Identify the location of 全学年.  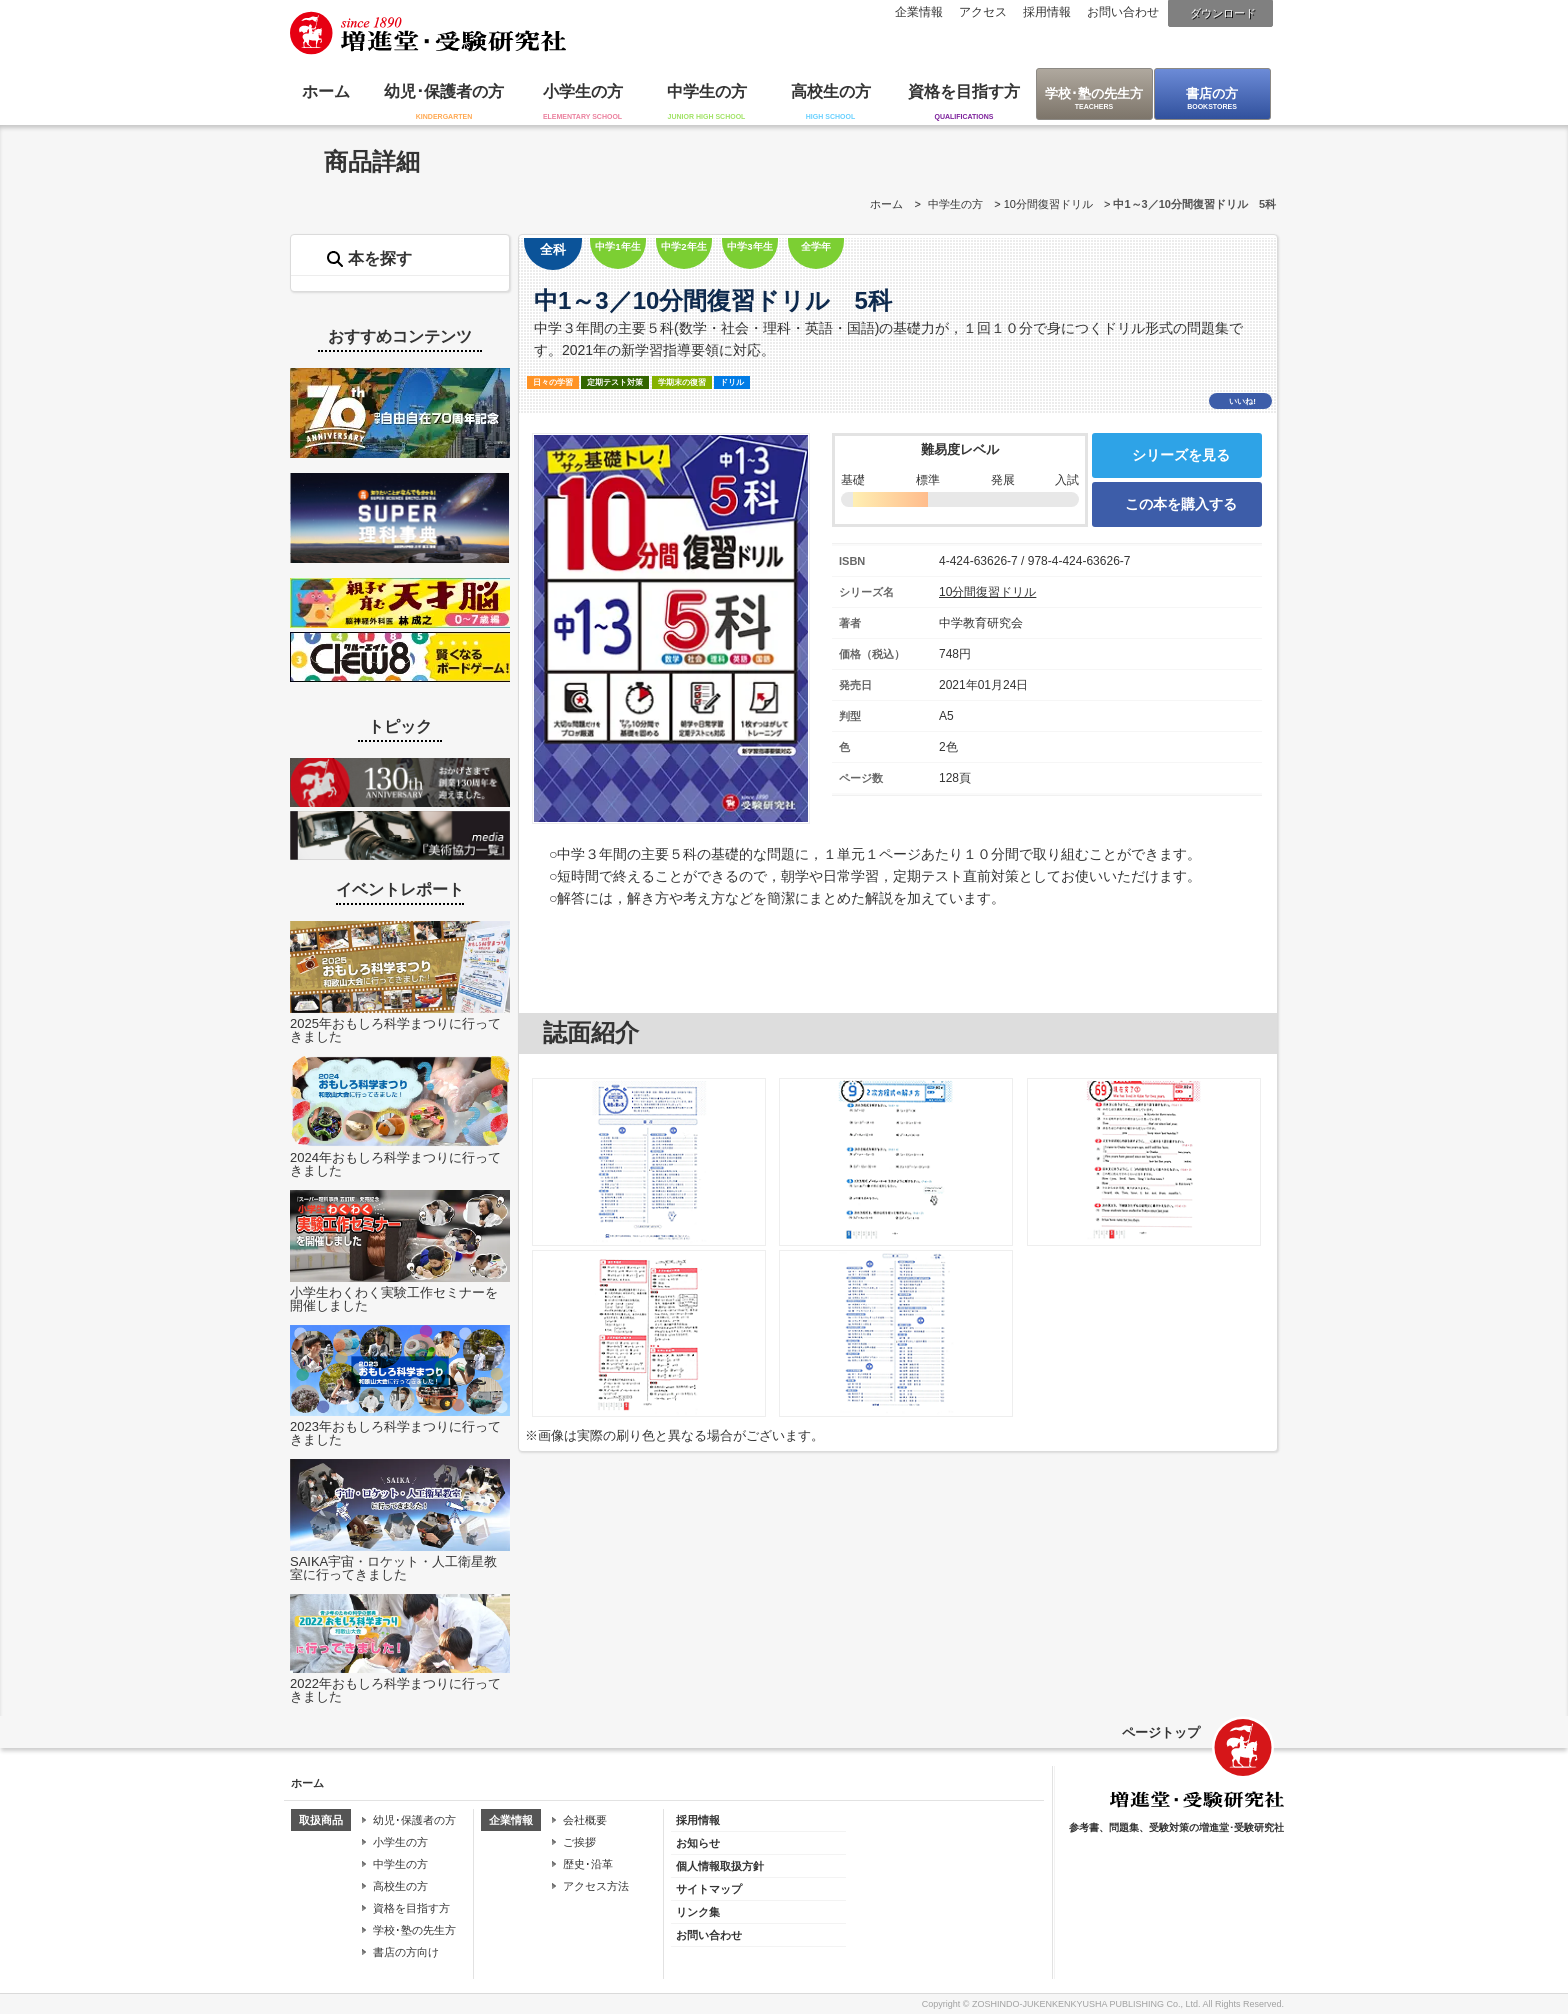
(816, 246).